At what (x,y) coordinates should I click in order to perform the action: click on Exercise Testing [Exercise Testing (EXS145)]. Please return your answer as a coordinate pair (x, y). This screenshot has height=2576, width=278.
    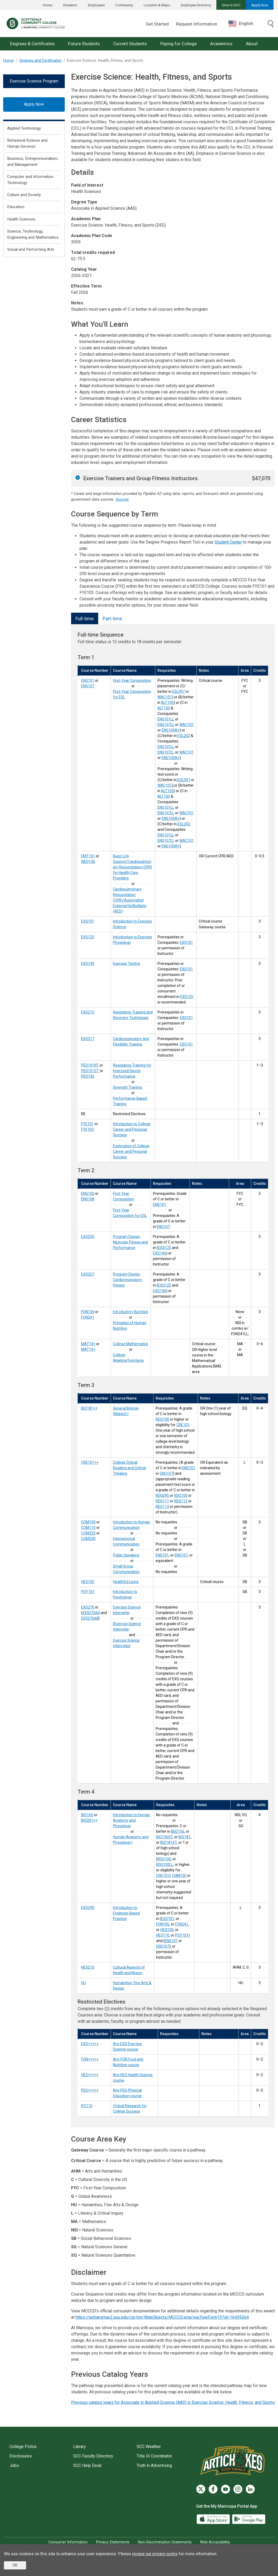
    Looking at the image, I should click on (126, 963).